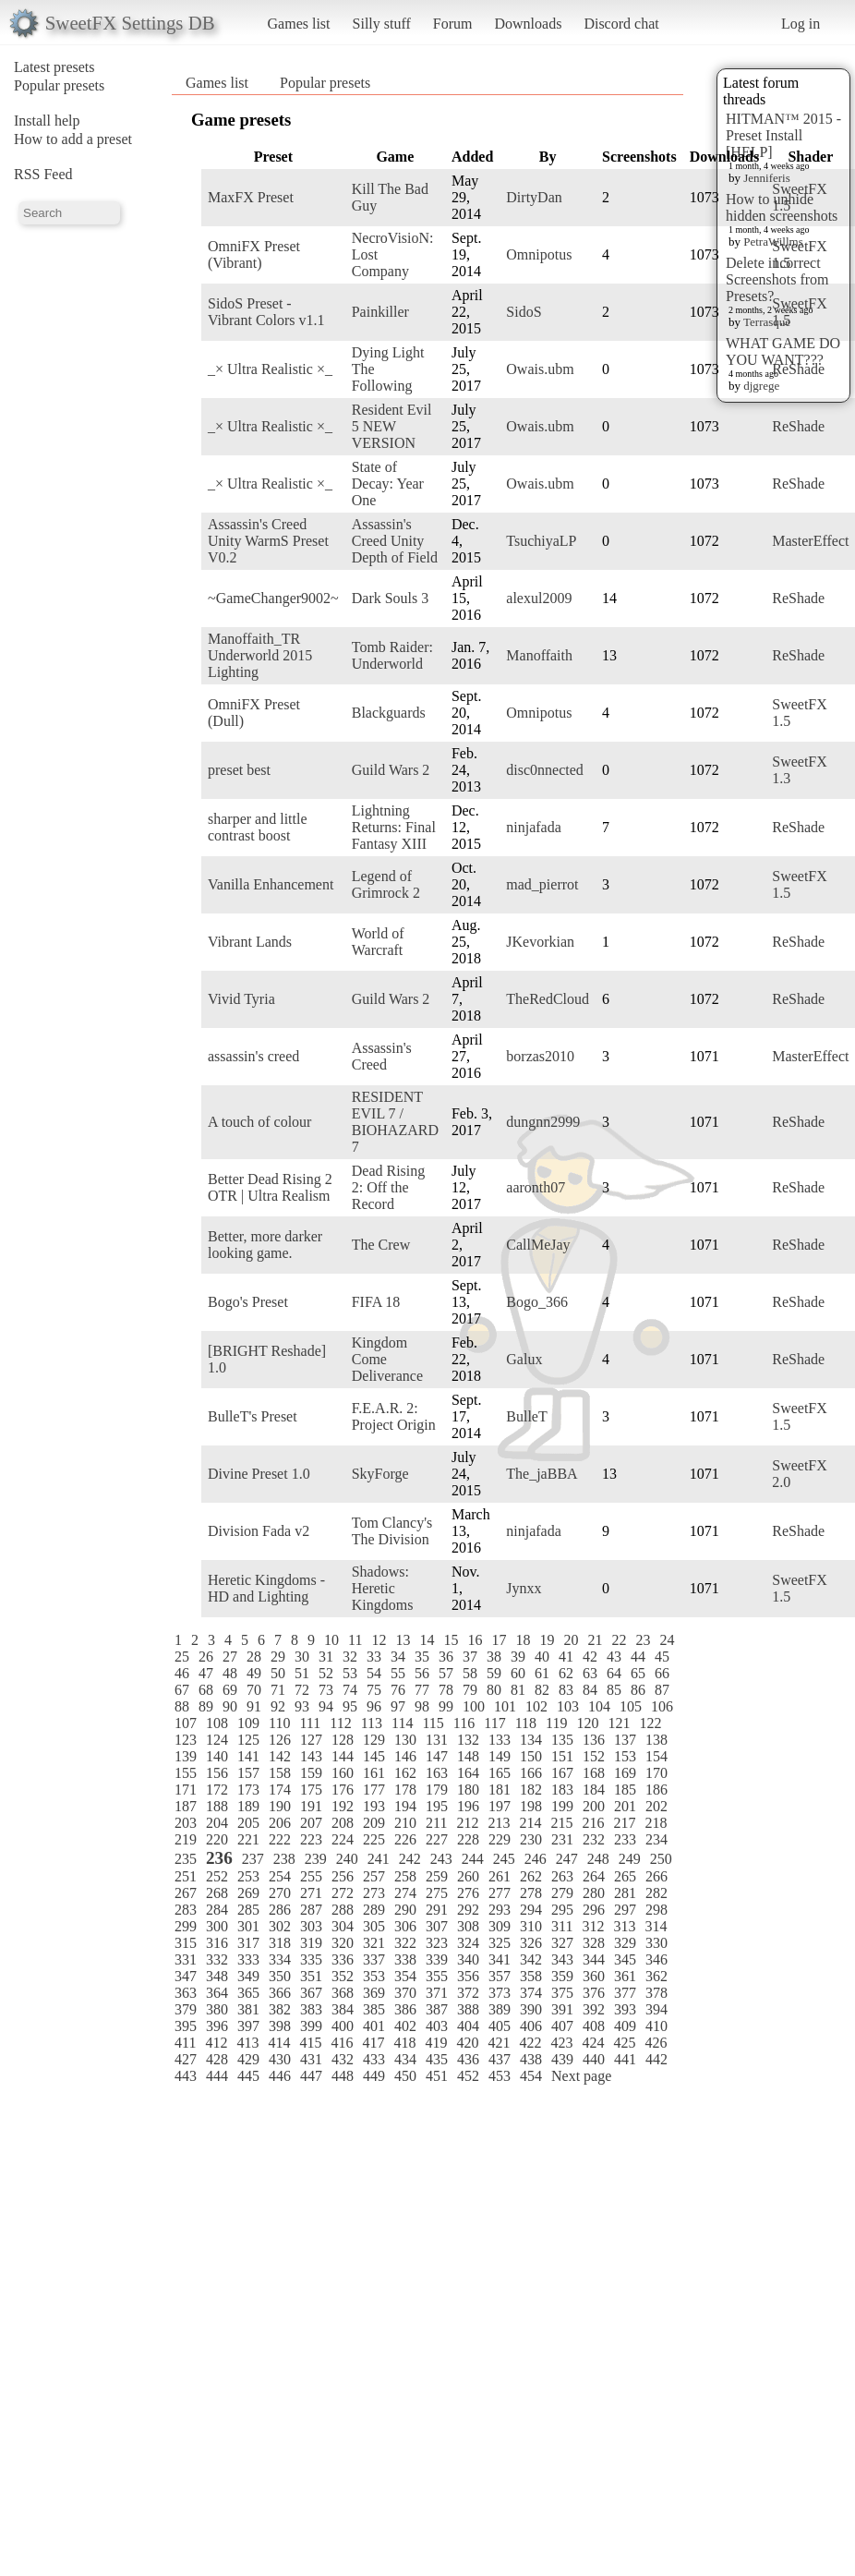 Image resolution: width=855 pixels, height=2576 pixels. Describe the element at coordinates (656, 1773) in the screenshot. I see `170` at that location.